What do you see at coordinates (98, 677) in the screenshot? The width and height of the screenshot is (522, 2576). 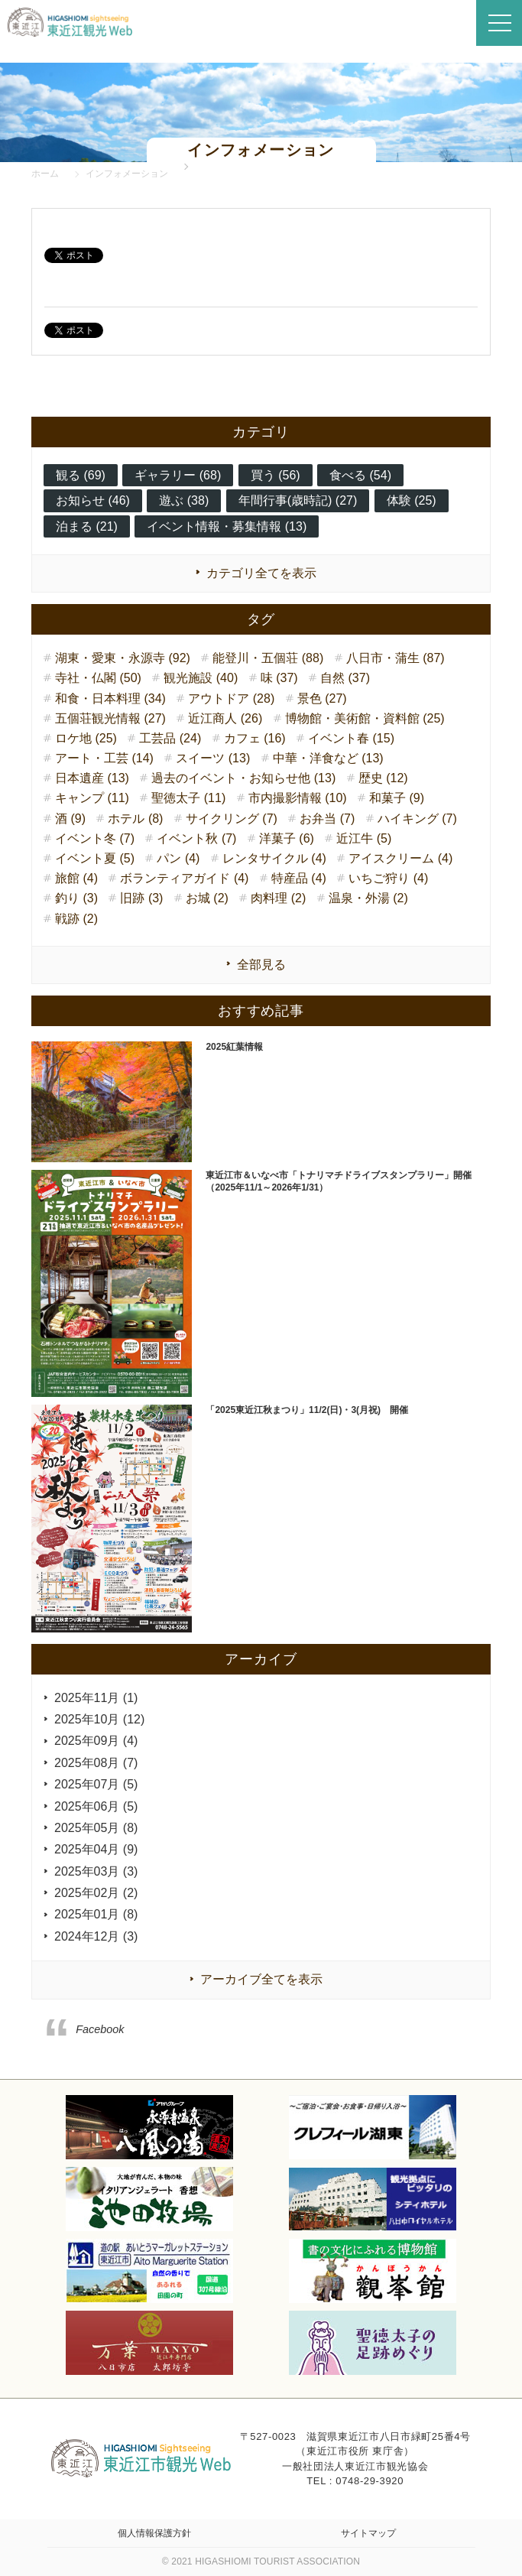 I see `寺社・仏閣 (50)` at bounding box center [98, 677].